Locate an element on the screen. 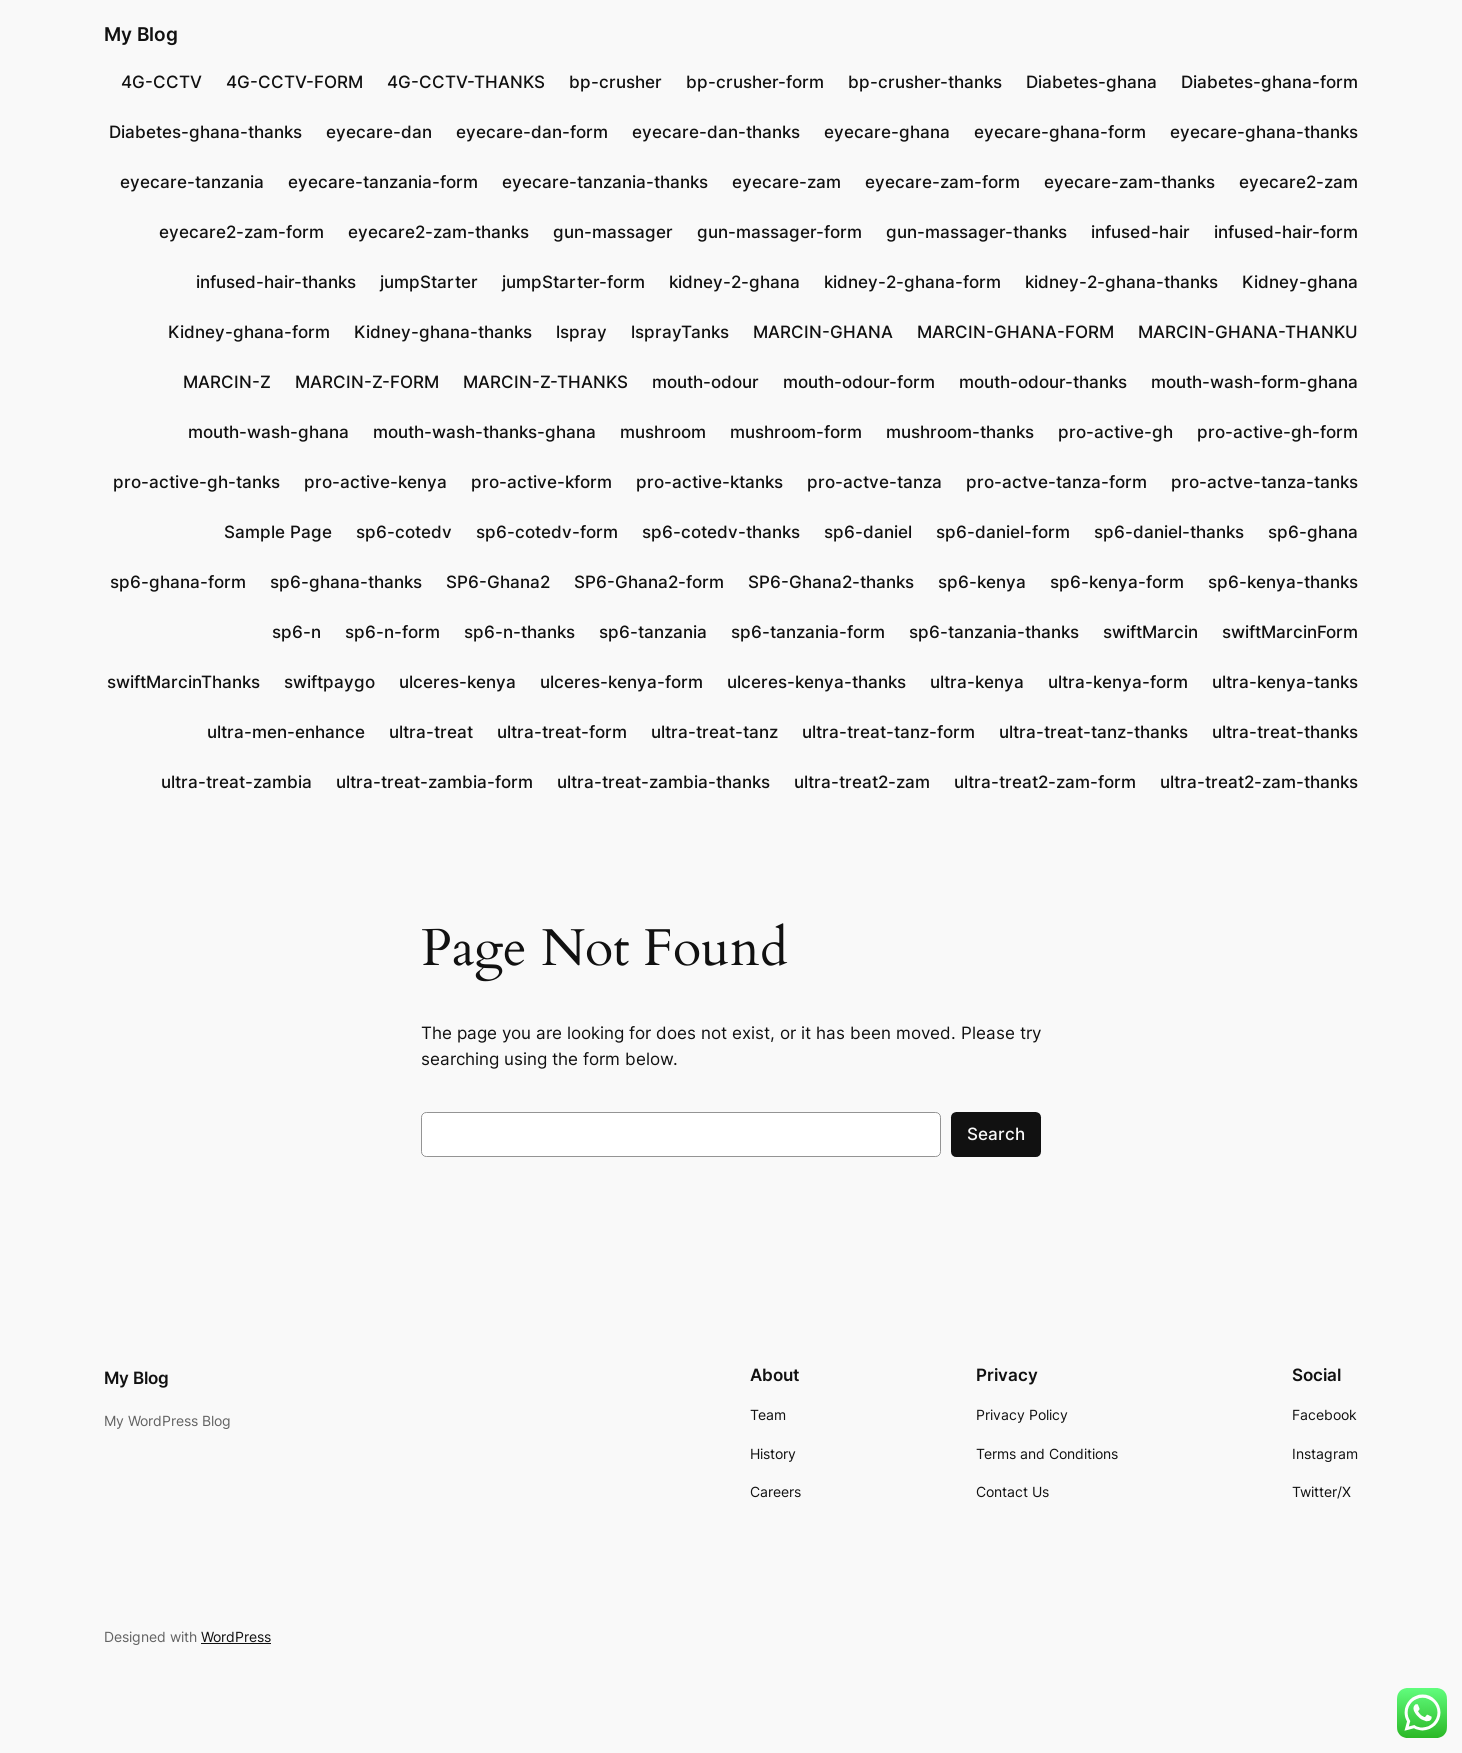 Image resolution: width=1462 pixels, height=1753 pixels. mouth-wash-thanks-ghana is located at coordinates (484, 432).